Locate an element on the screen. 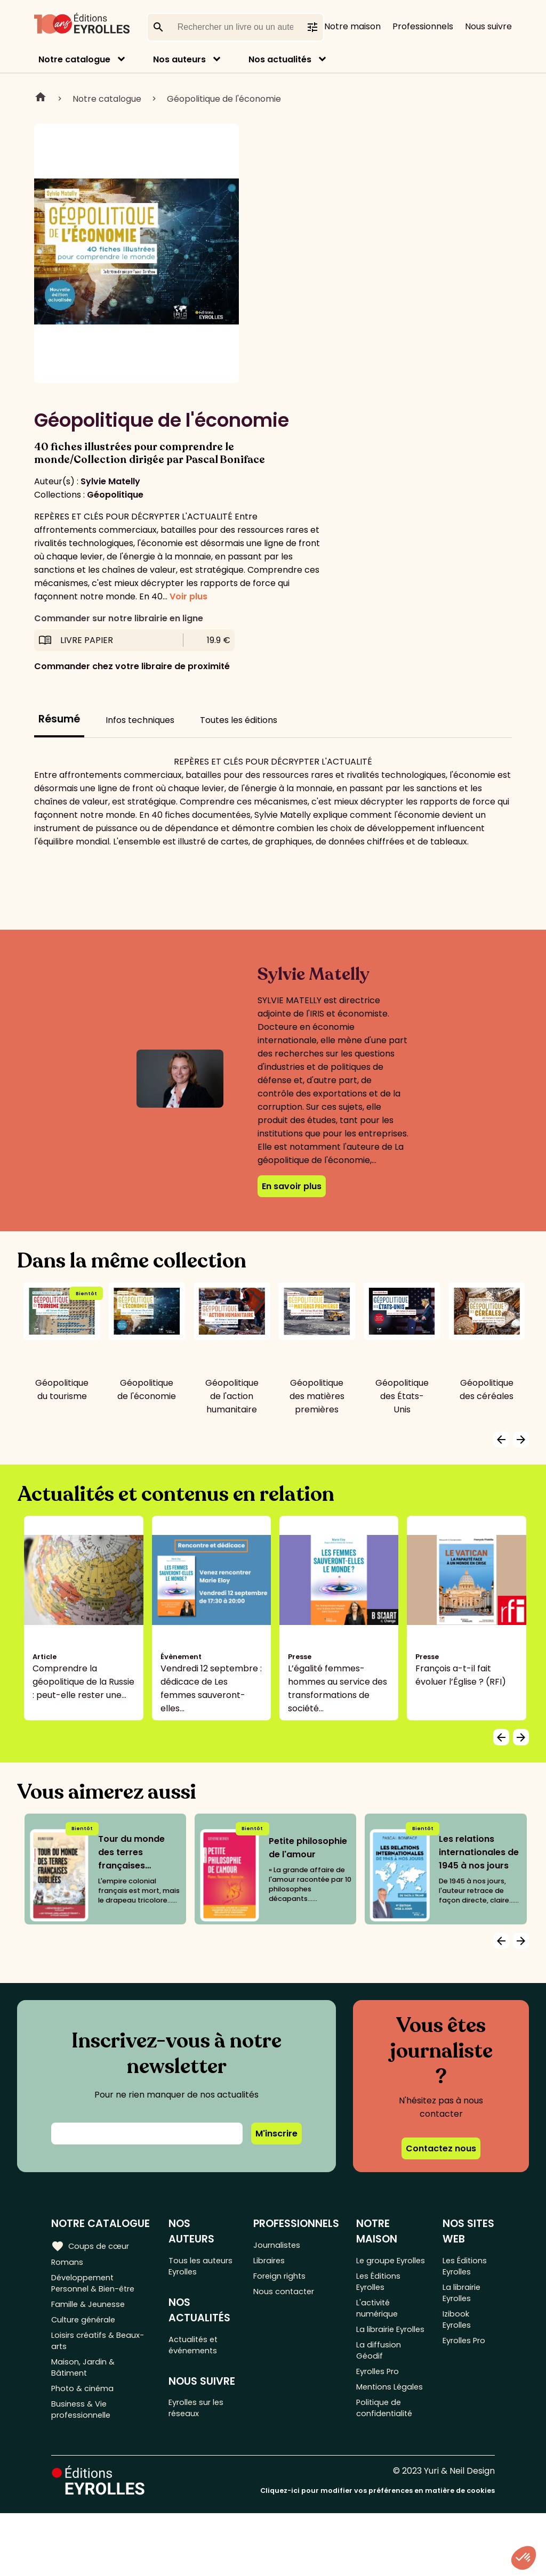  Eyrolles sur les réseaux is located at coordinates (201, 2418).